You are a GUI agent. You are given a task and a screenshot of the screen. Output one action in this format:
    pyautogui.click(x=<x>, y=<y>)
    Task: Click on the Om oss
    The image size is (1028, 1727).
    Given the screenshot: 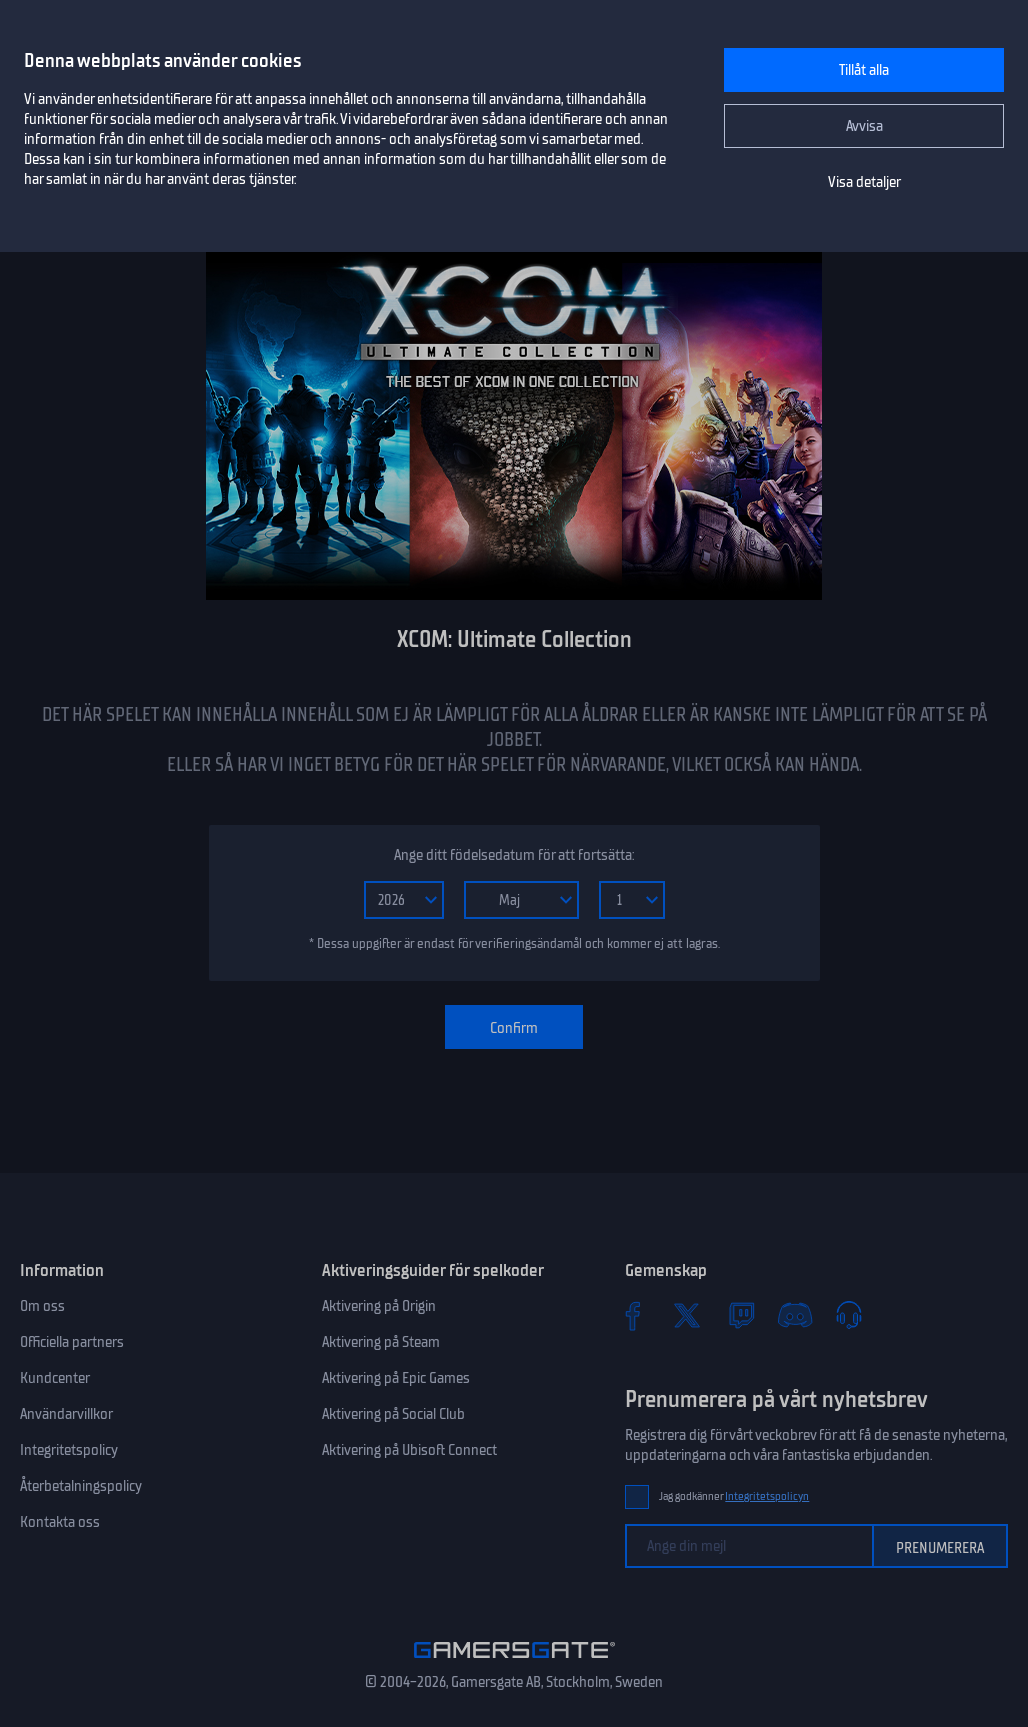 What is the action you would take?
    pyautogui.click(x=42, y=1306)
    